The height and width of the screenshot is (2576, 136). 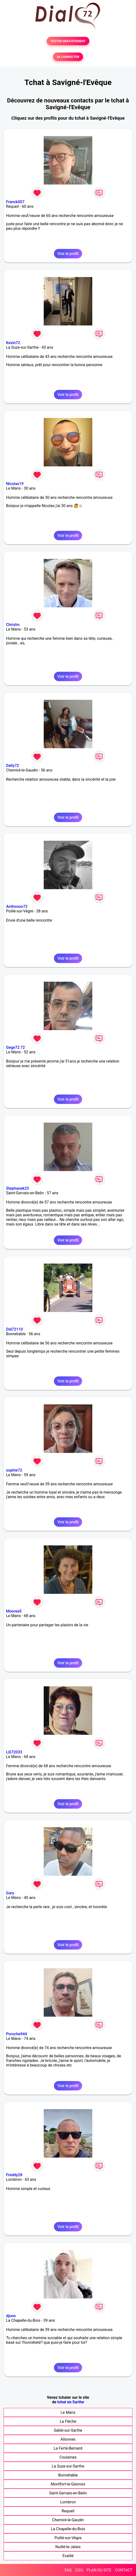 What do you see at coordinates (68, 41) in the screenshot?
I see `TESTER GRATUITEMENT` at bounding box center [68, 41].